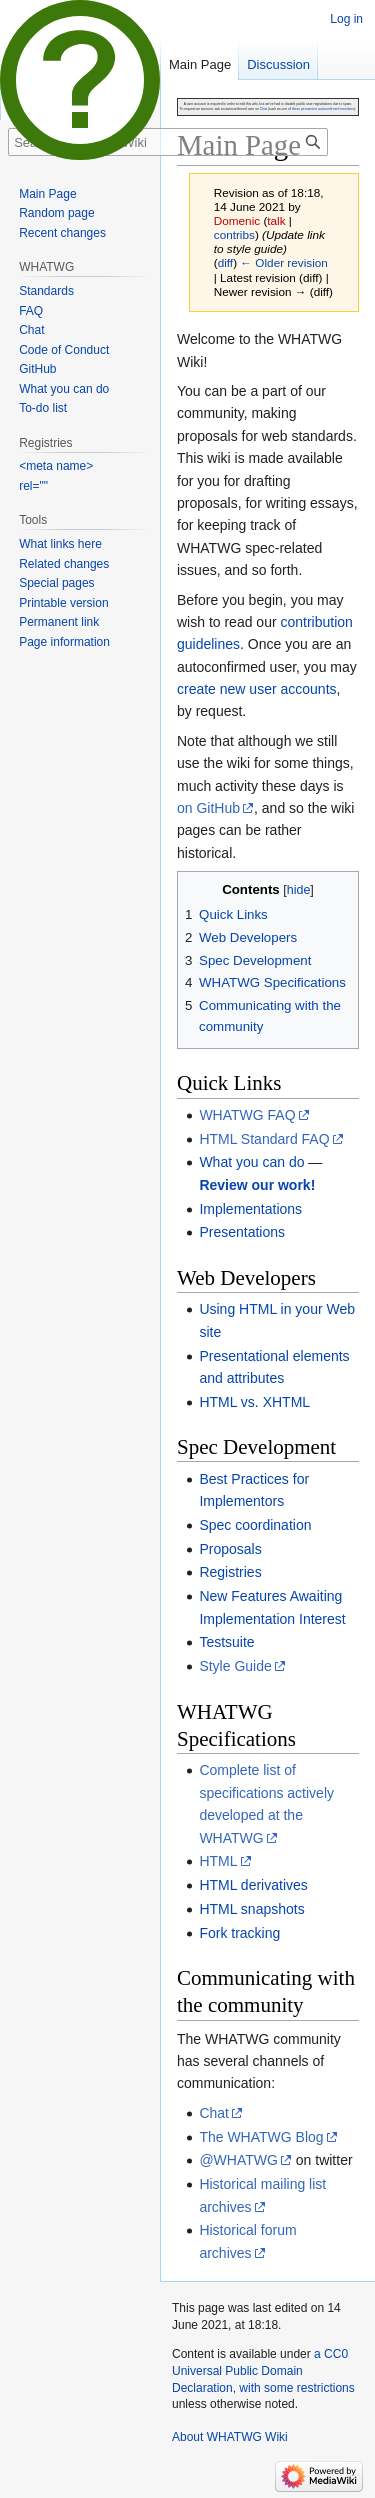 Image resolution: width=375 pixels, height=2498 pixels. I want to click on a CC0 Universal Public Domain Declaration, with some restrictions, so click(263, 2371).